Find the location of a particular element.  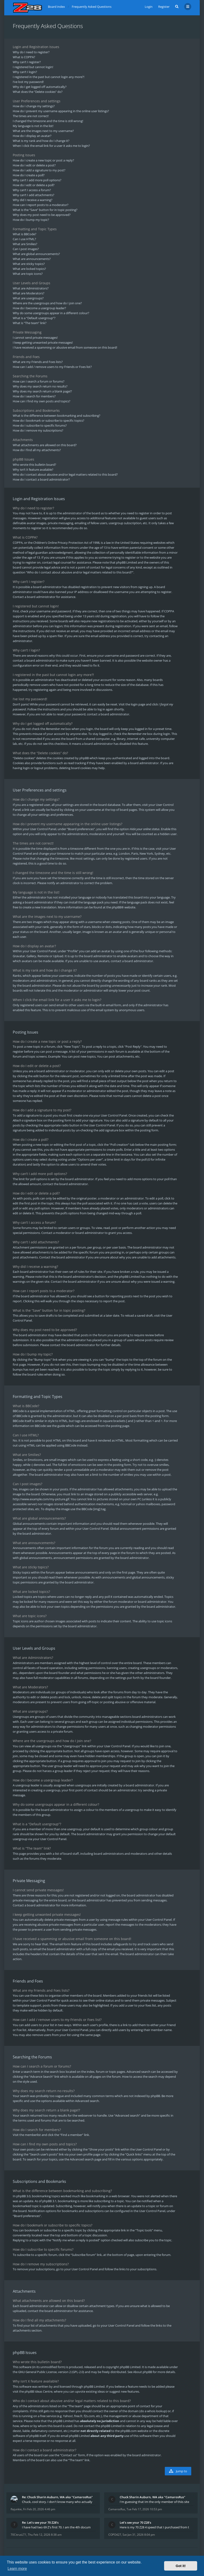

How do I subscribe to specific forums? is located at coordinates (40, 425).